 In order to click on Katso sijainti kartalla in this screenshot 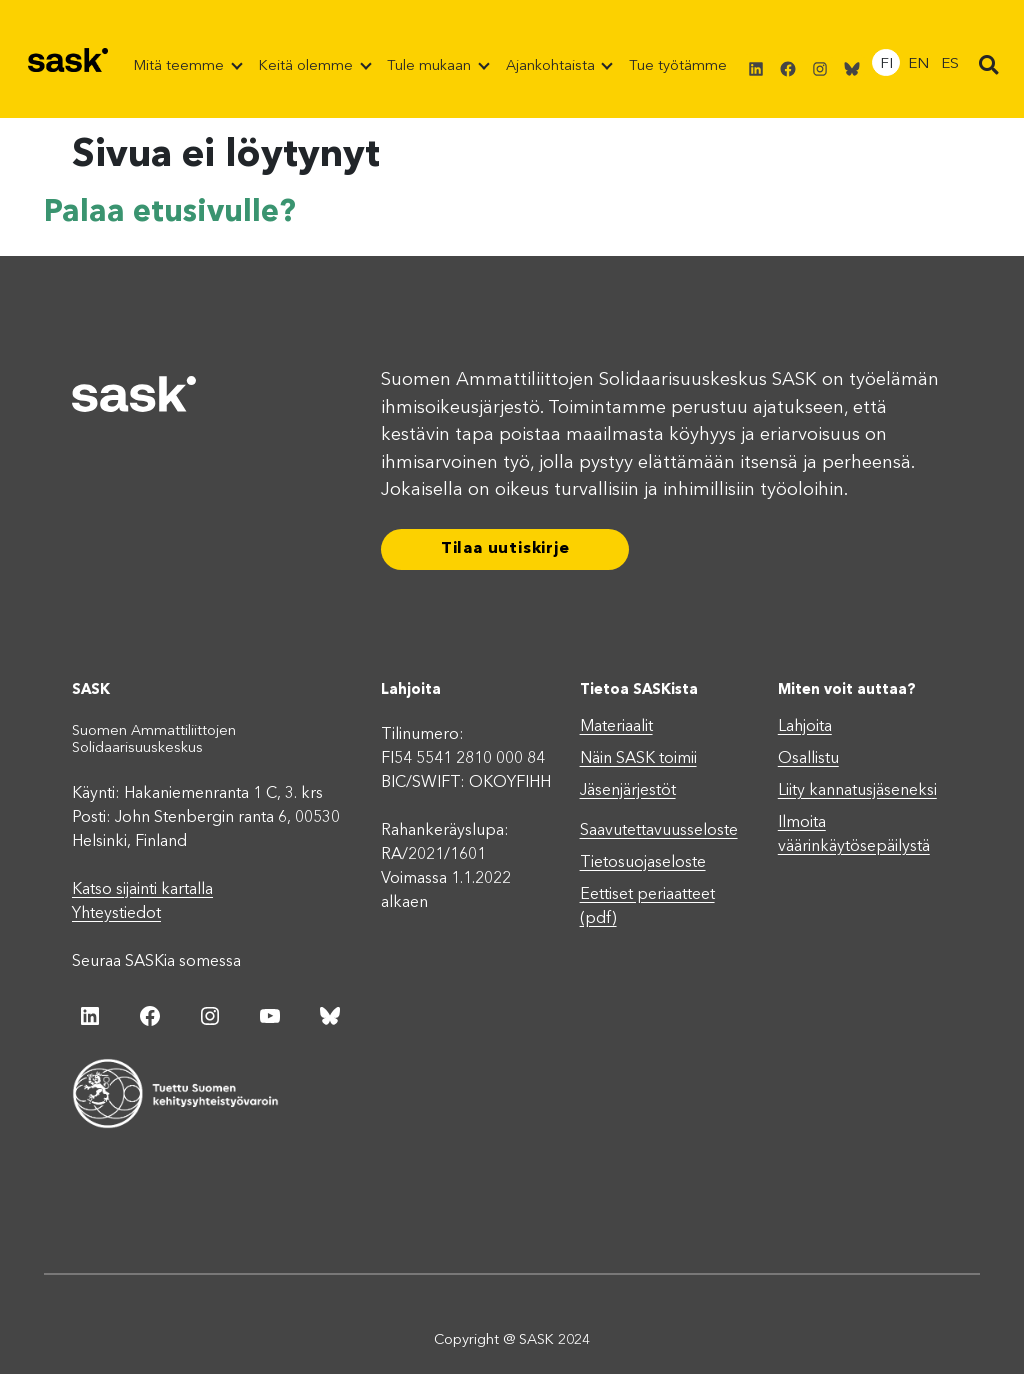, I will do `click(142, 889)`.